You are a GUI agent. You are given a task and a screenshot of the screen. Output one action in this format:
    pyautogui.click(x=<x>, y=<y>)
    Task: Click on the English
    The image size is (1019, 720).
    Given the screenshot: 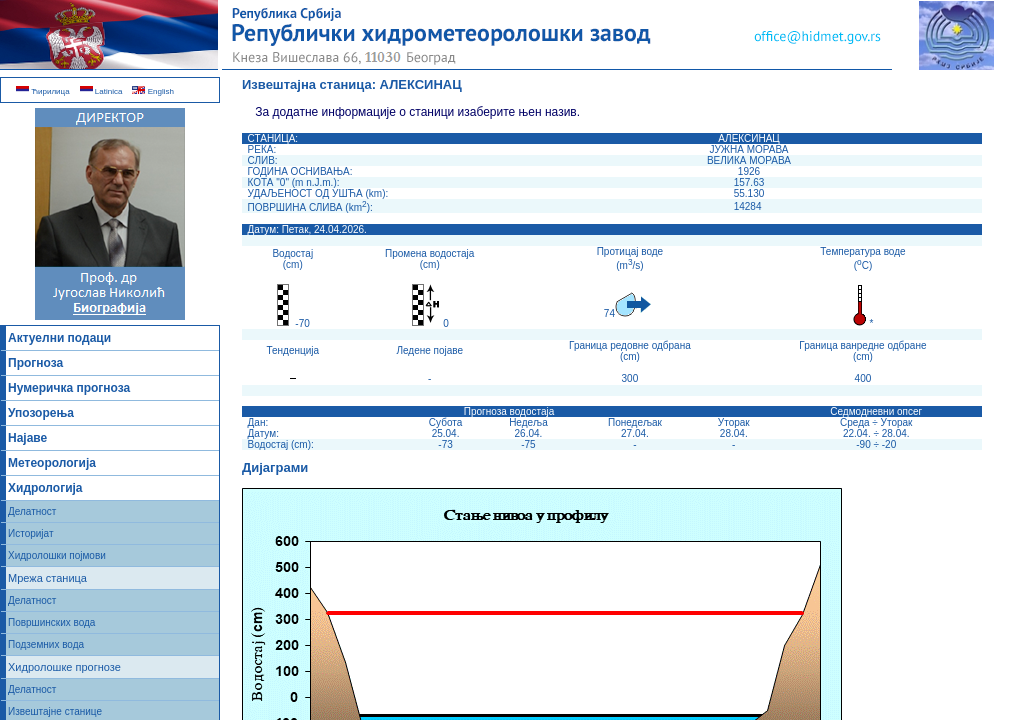 What is the action you would take?
    pyautogui.click(x=152, y=91)
    